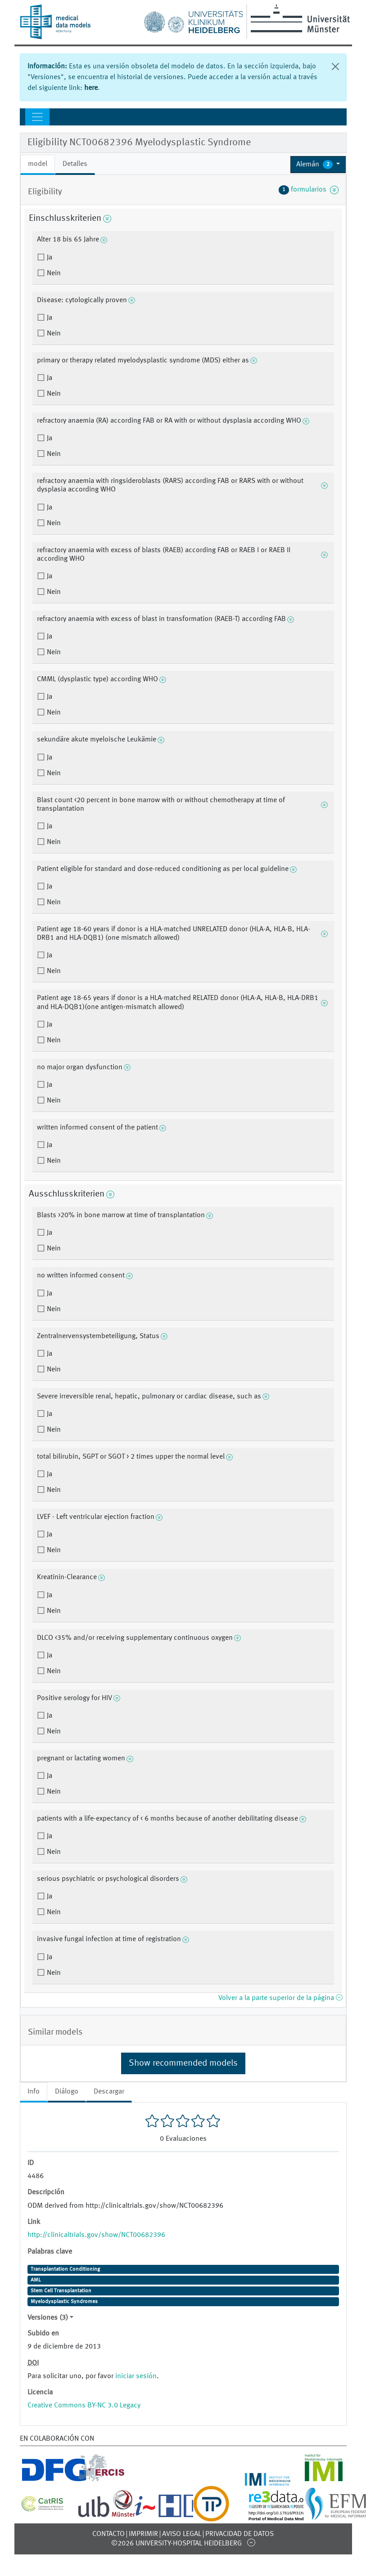 Image resolution: width=366 pixels, height=2576 pixels. I want to click on formularios, so click(309, 190).